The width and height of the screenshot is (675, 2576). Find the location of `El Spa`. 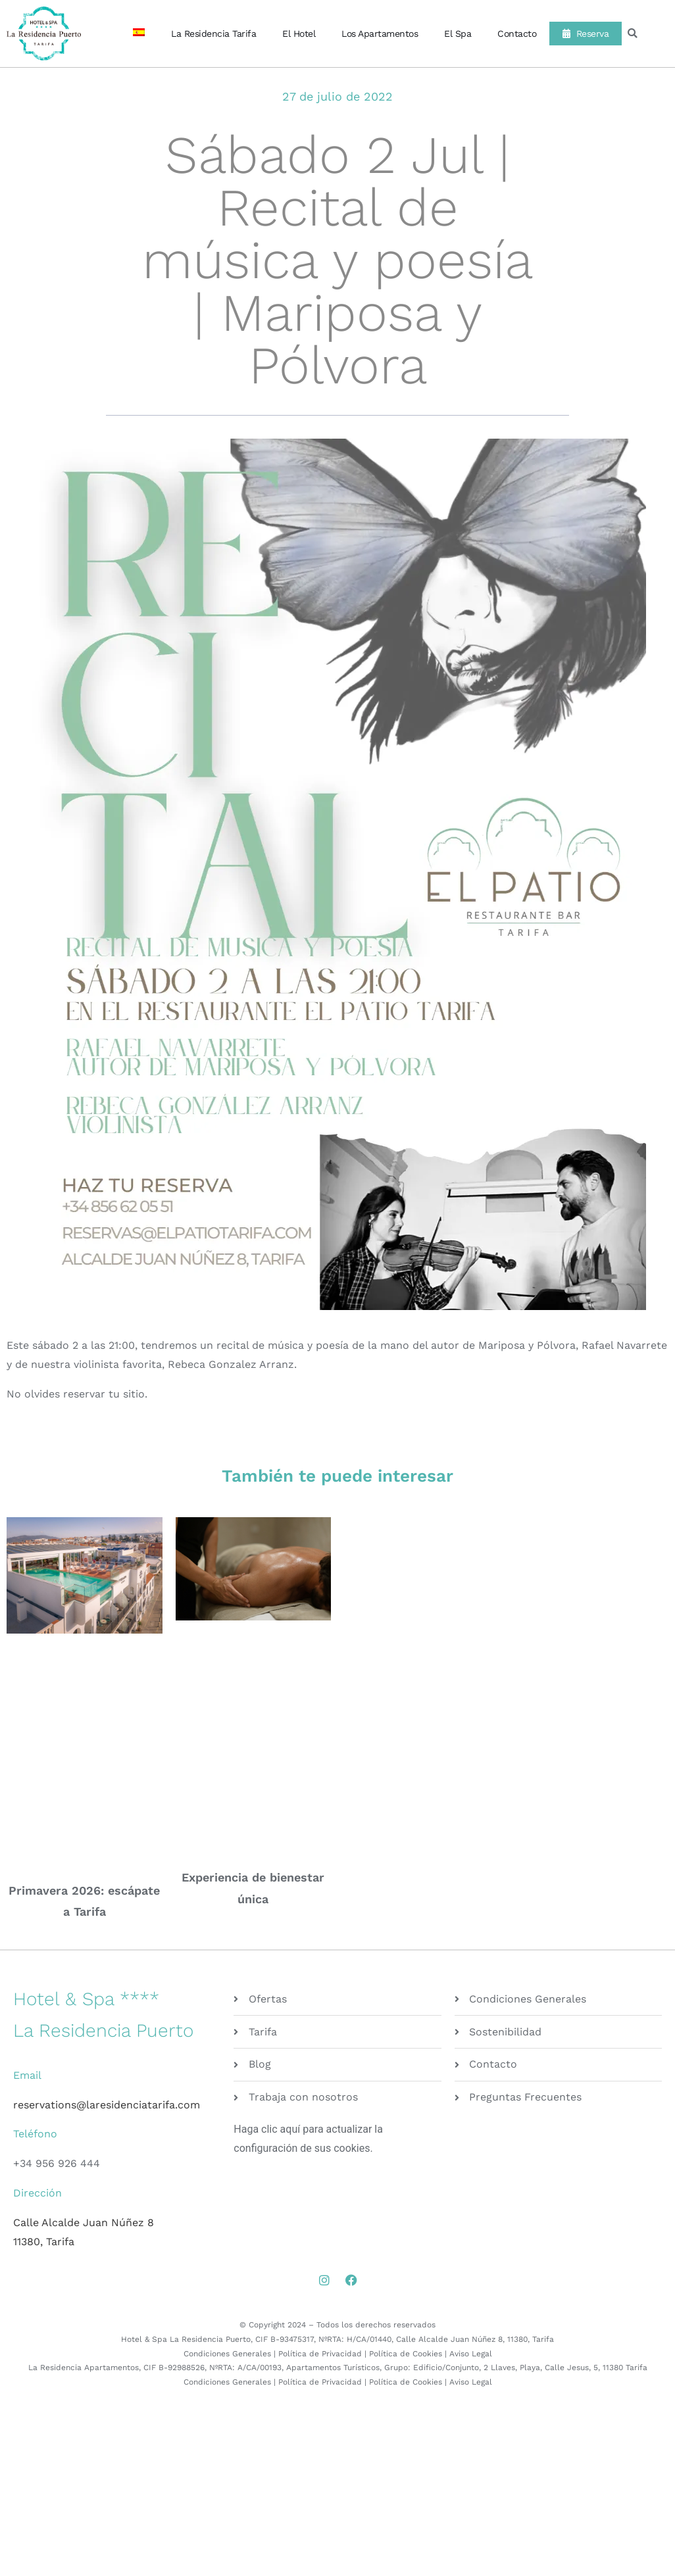

El Spa is located at coordinates (457, 33).